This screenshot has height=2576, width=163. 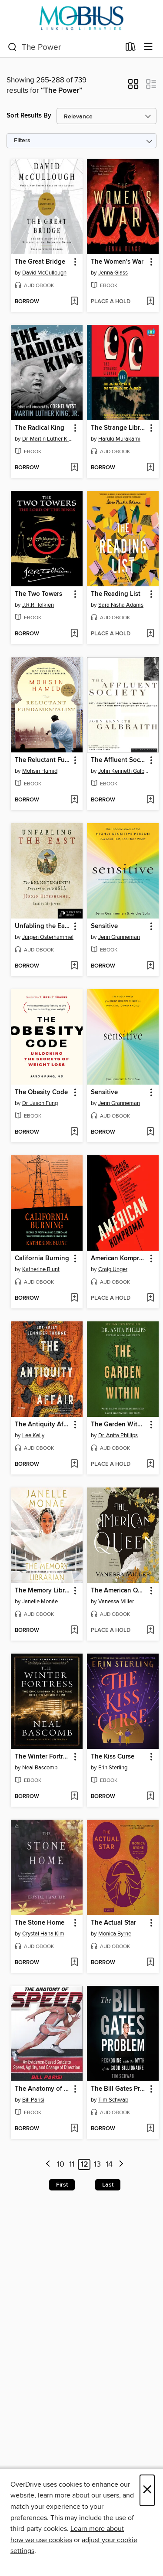 What do you see at coordinates (47, 937) in the screenshot?
I see `Jürgen Osterhammel [Search by author, Jürgen Osterhammel]` at bounding box center [47, 937].